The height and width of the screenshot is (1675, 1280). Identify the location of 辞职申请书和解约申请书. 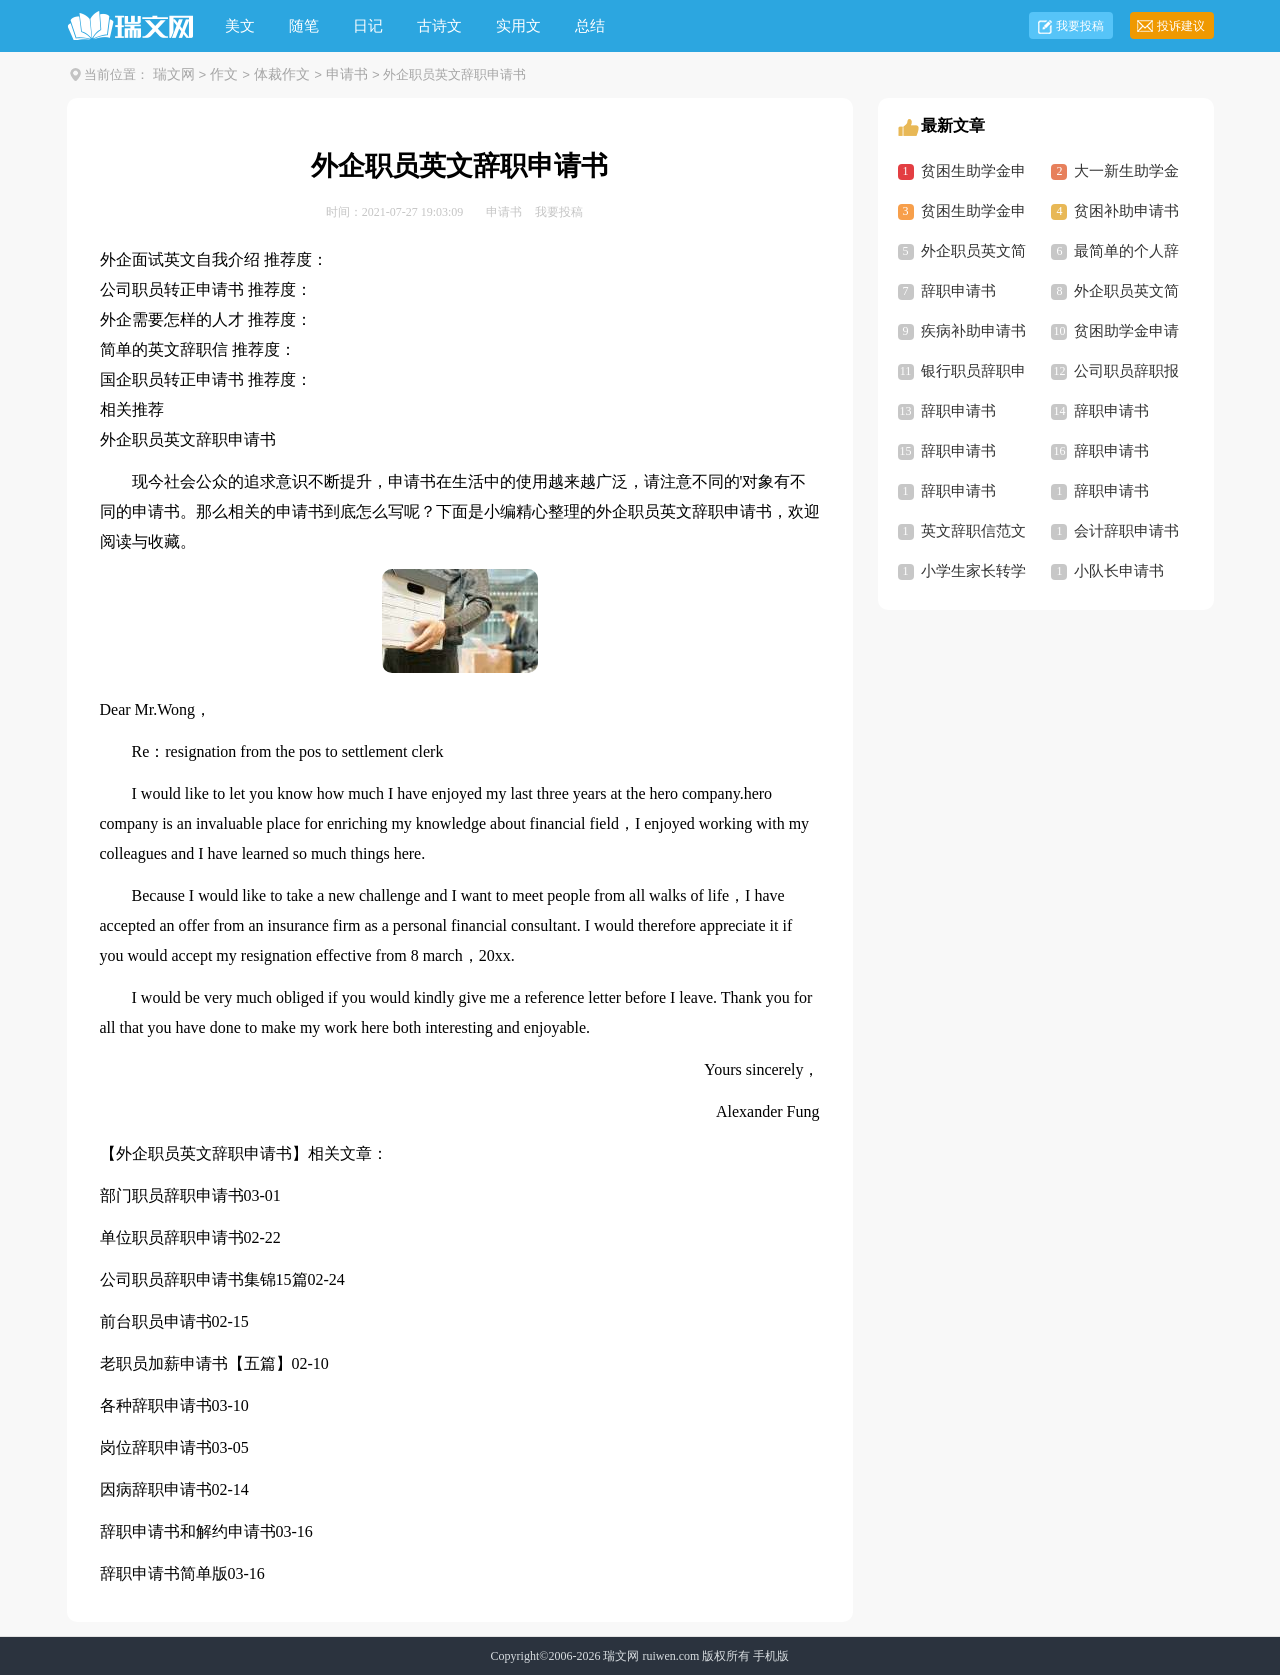
(188, 1531).